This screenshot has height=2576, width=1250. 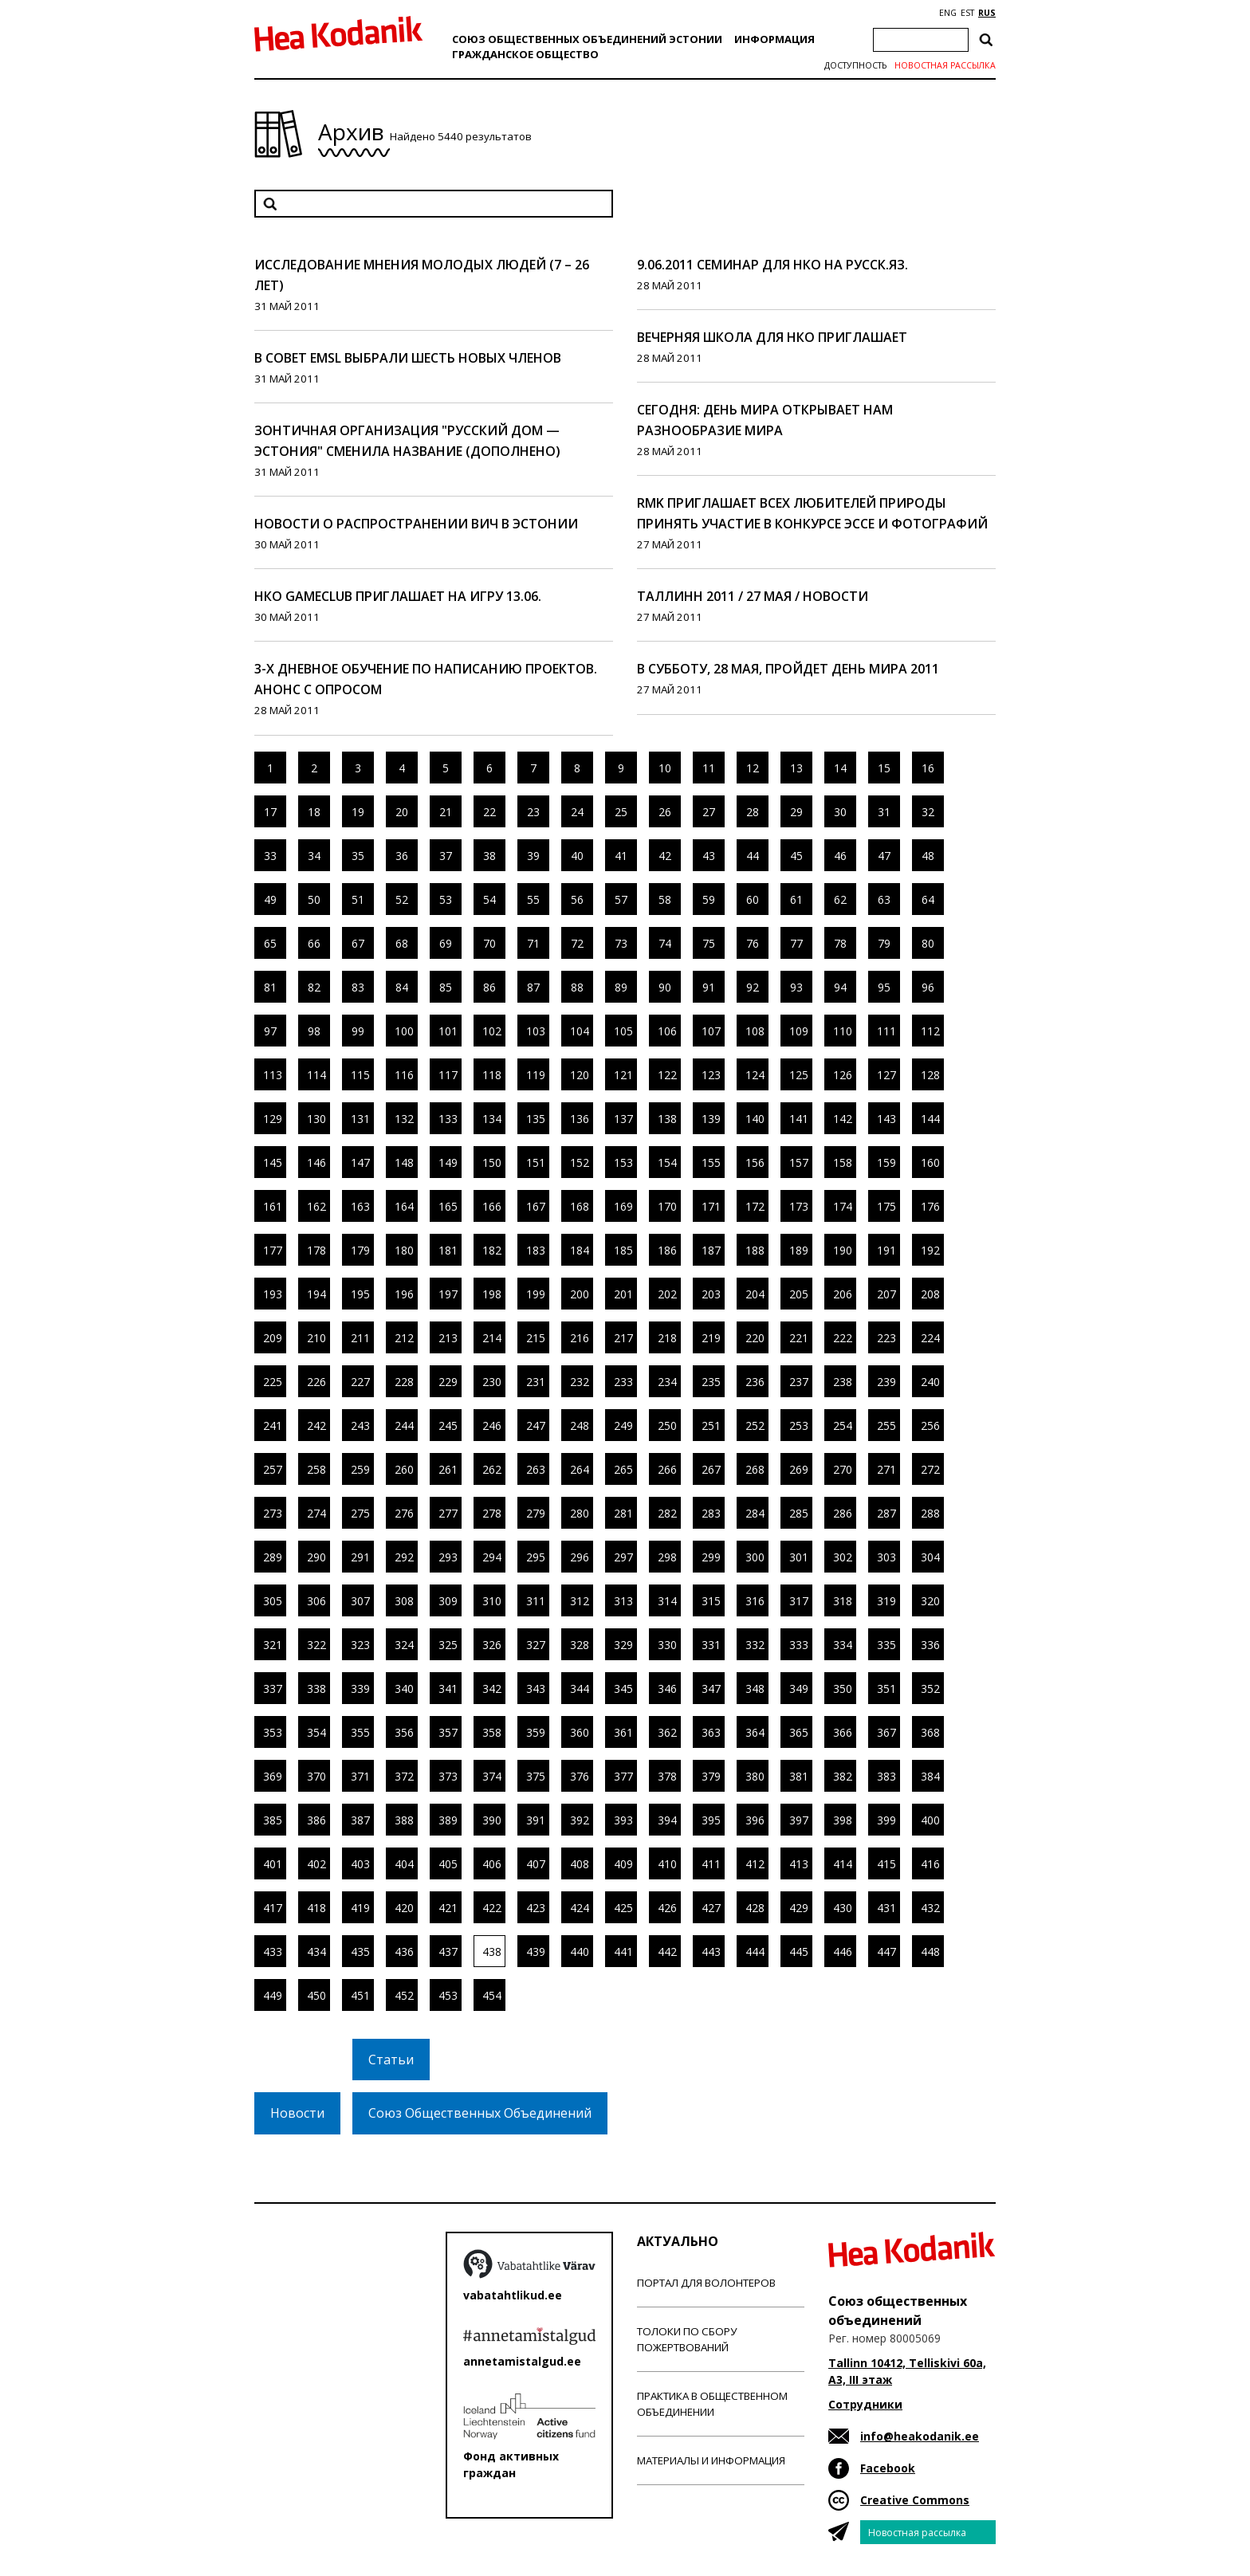 What do you see at coordinates (272, 1425) in the screenshot?
I see `241` at bounding box center [272, 1425].